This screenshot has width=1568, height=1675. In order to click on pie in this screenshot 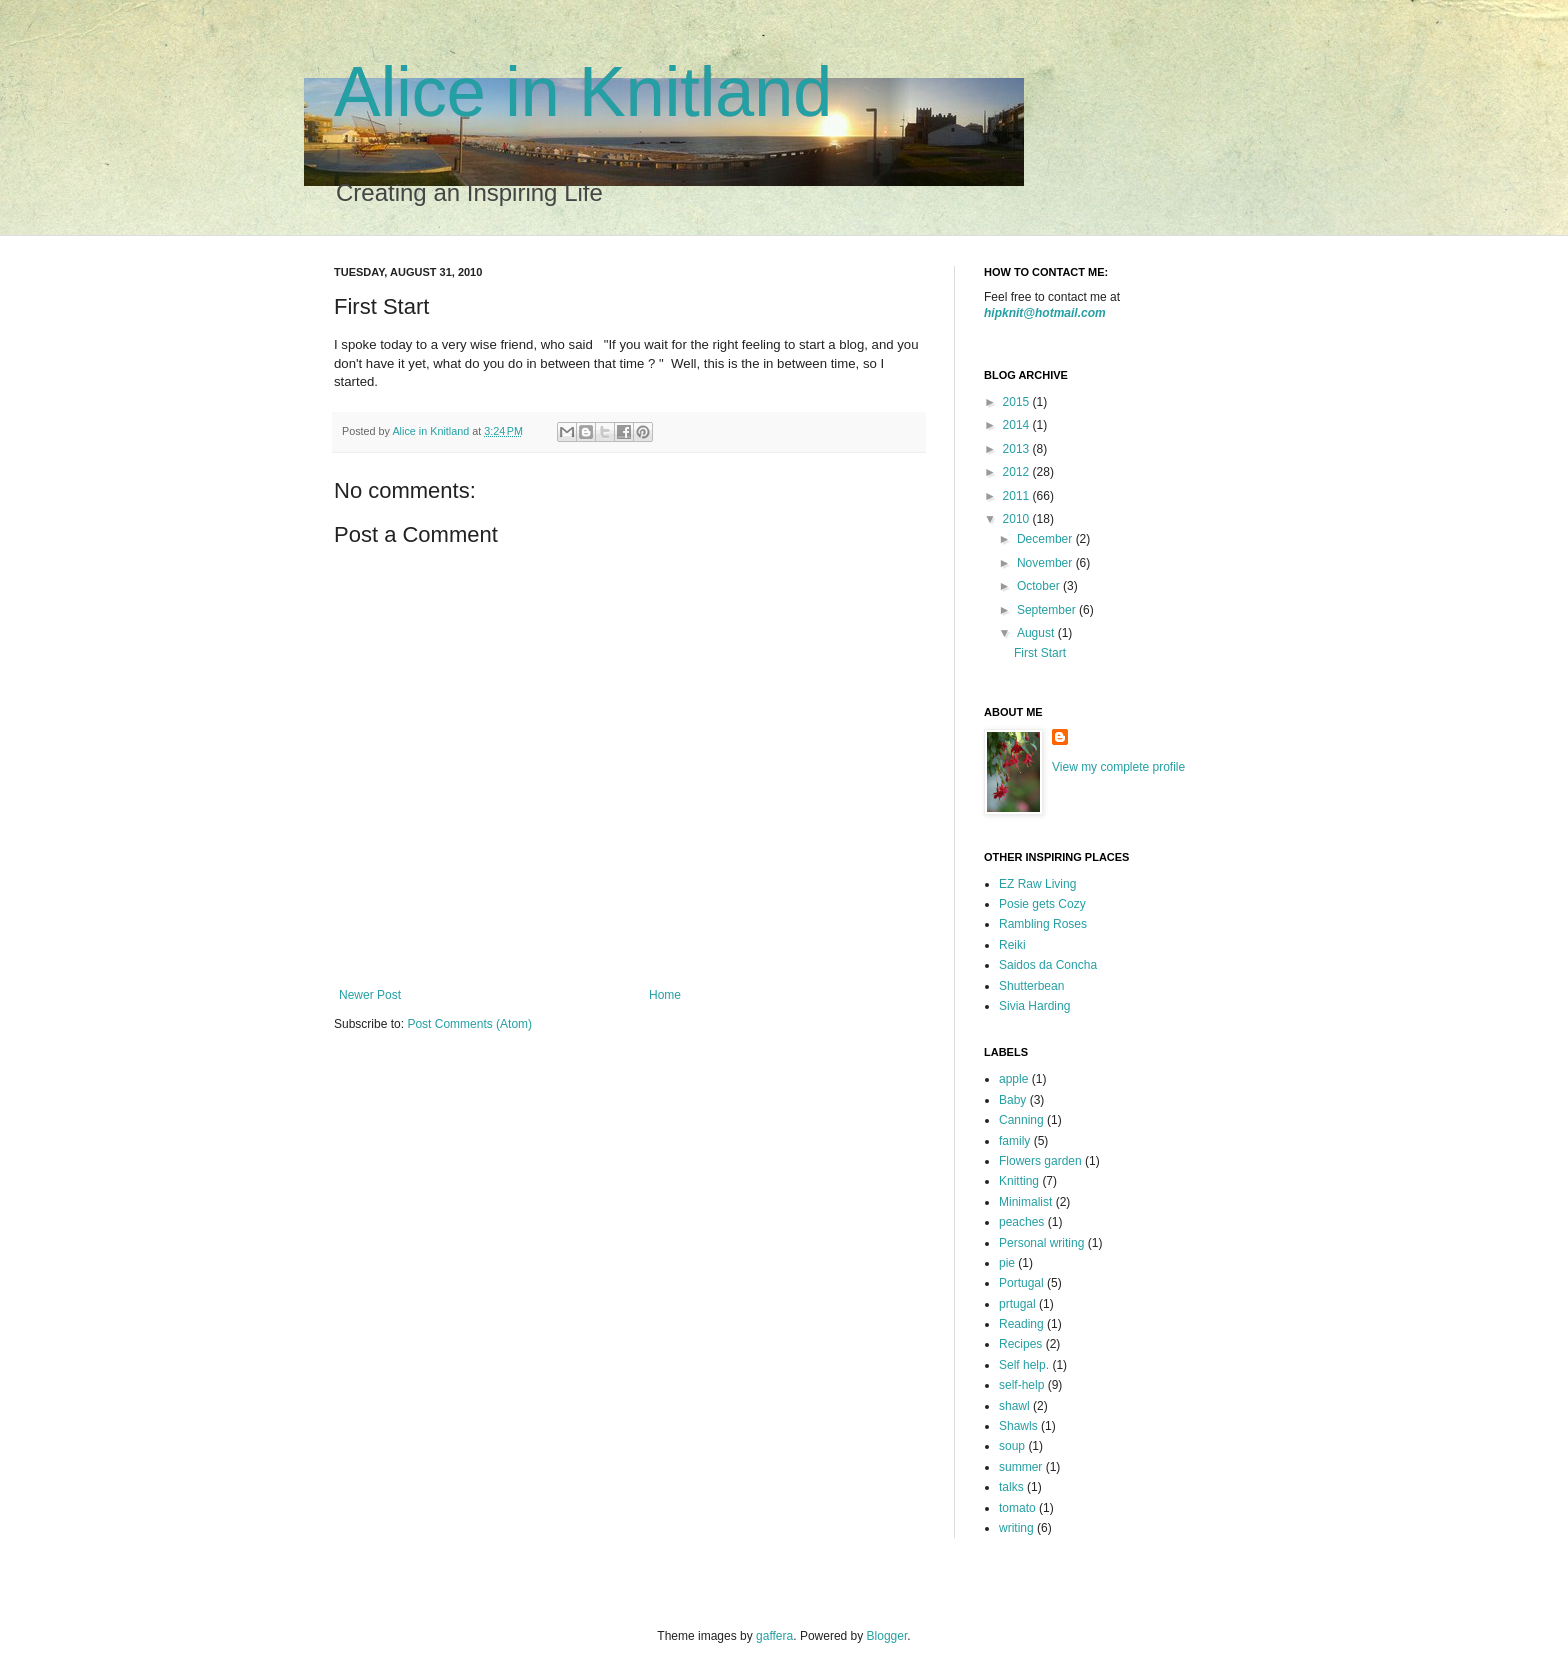, I will do `click(1007, 1263)`.